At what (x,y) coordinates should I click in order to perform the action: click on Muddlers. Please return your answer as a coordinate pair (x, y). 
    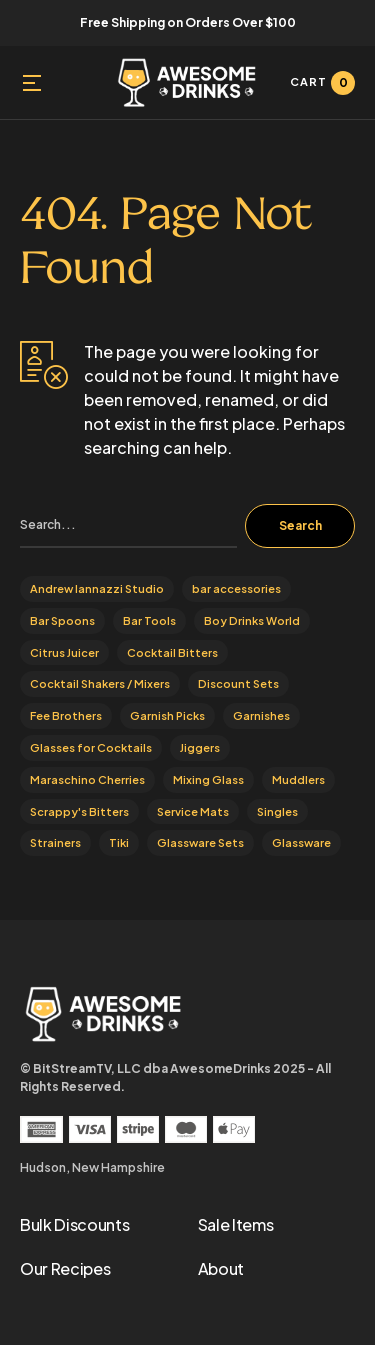
    Looking at the image, I should click on (298, 779).